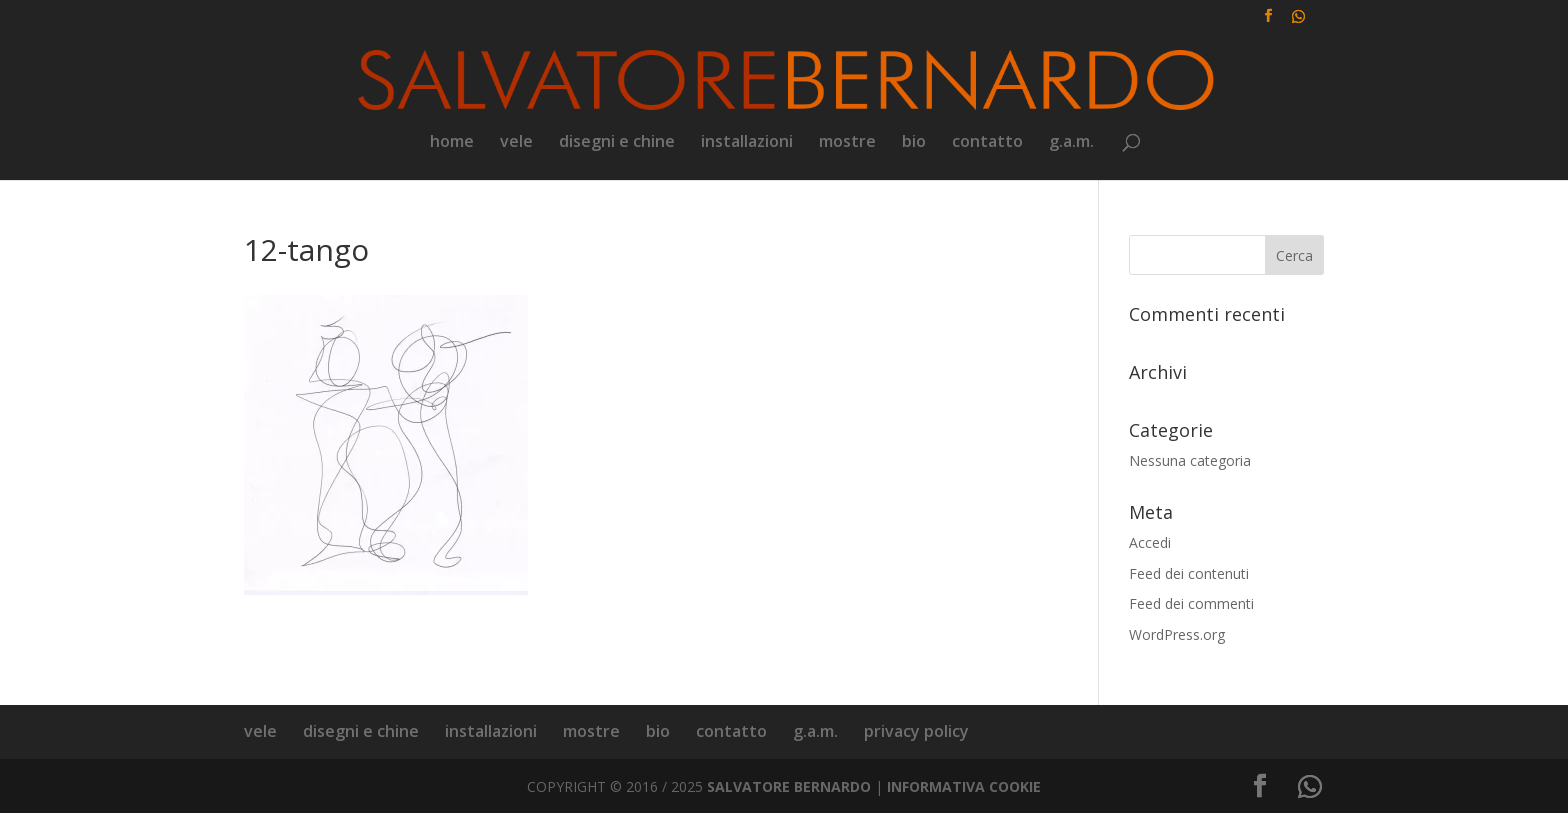 Image resolution: width=1568 pixels, height=813 pixels. Describe the element at coordinates (987, 143) in the screenshot. I see `contatto` at that location.